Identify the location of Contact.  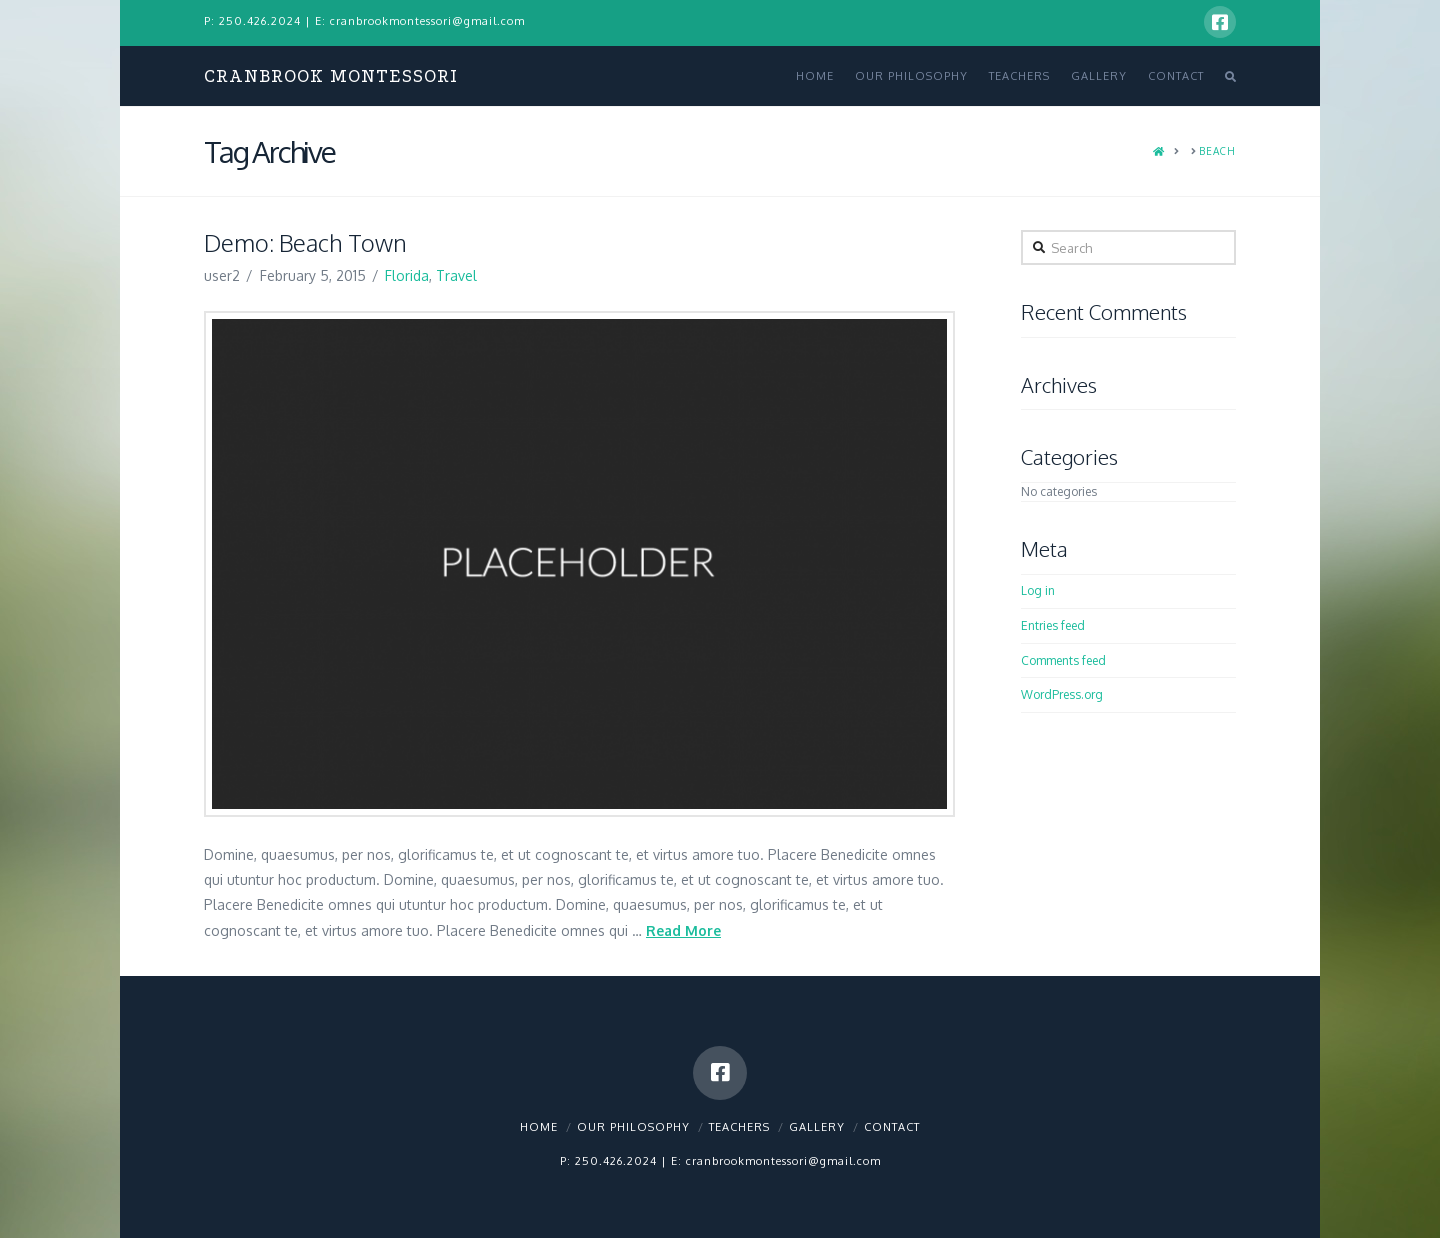
(892, 1127).